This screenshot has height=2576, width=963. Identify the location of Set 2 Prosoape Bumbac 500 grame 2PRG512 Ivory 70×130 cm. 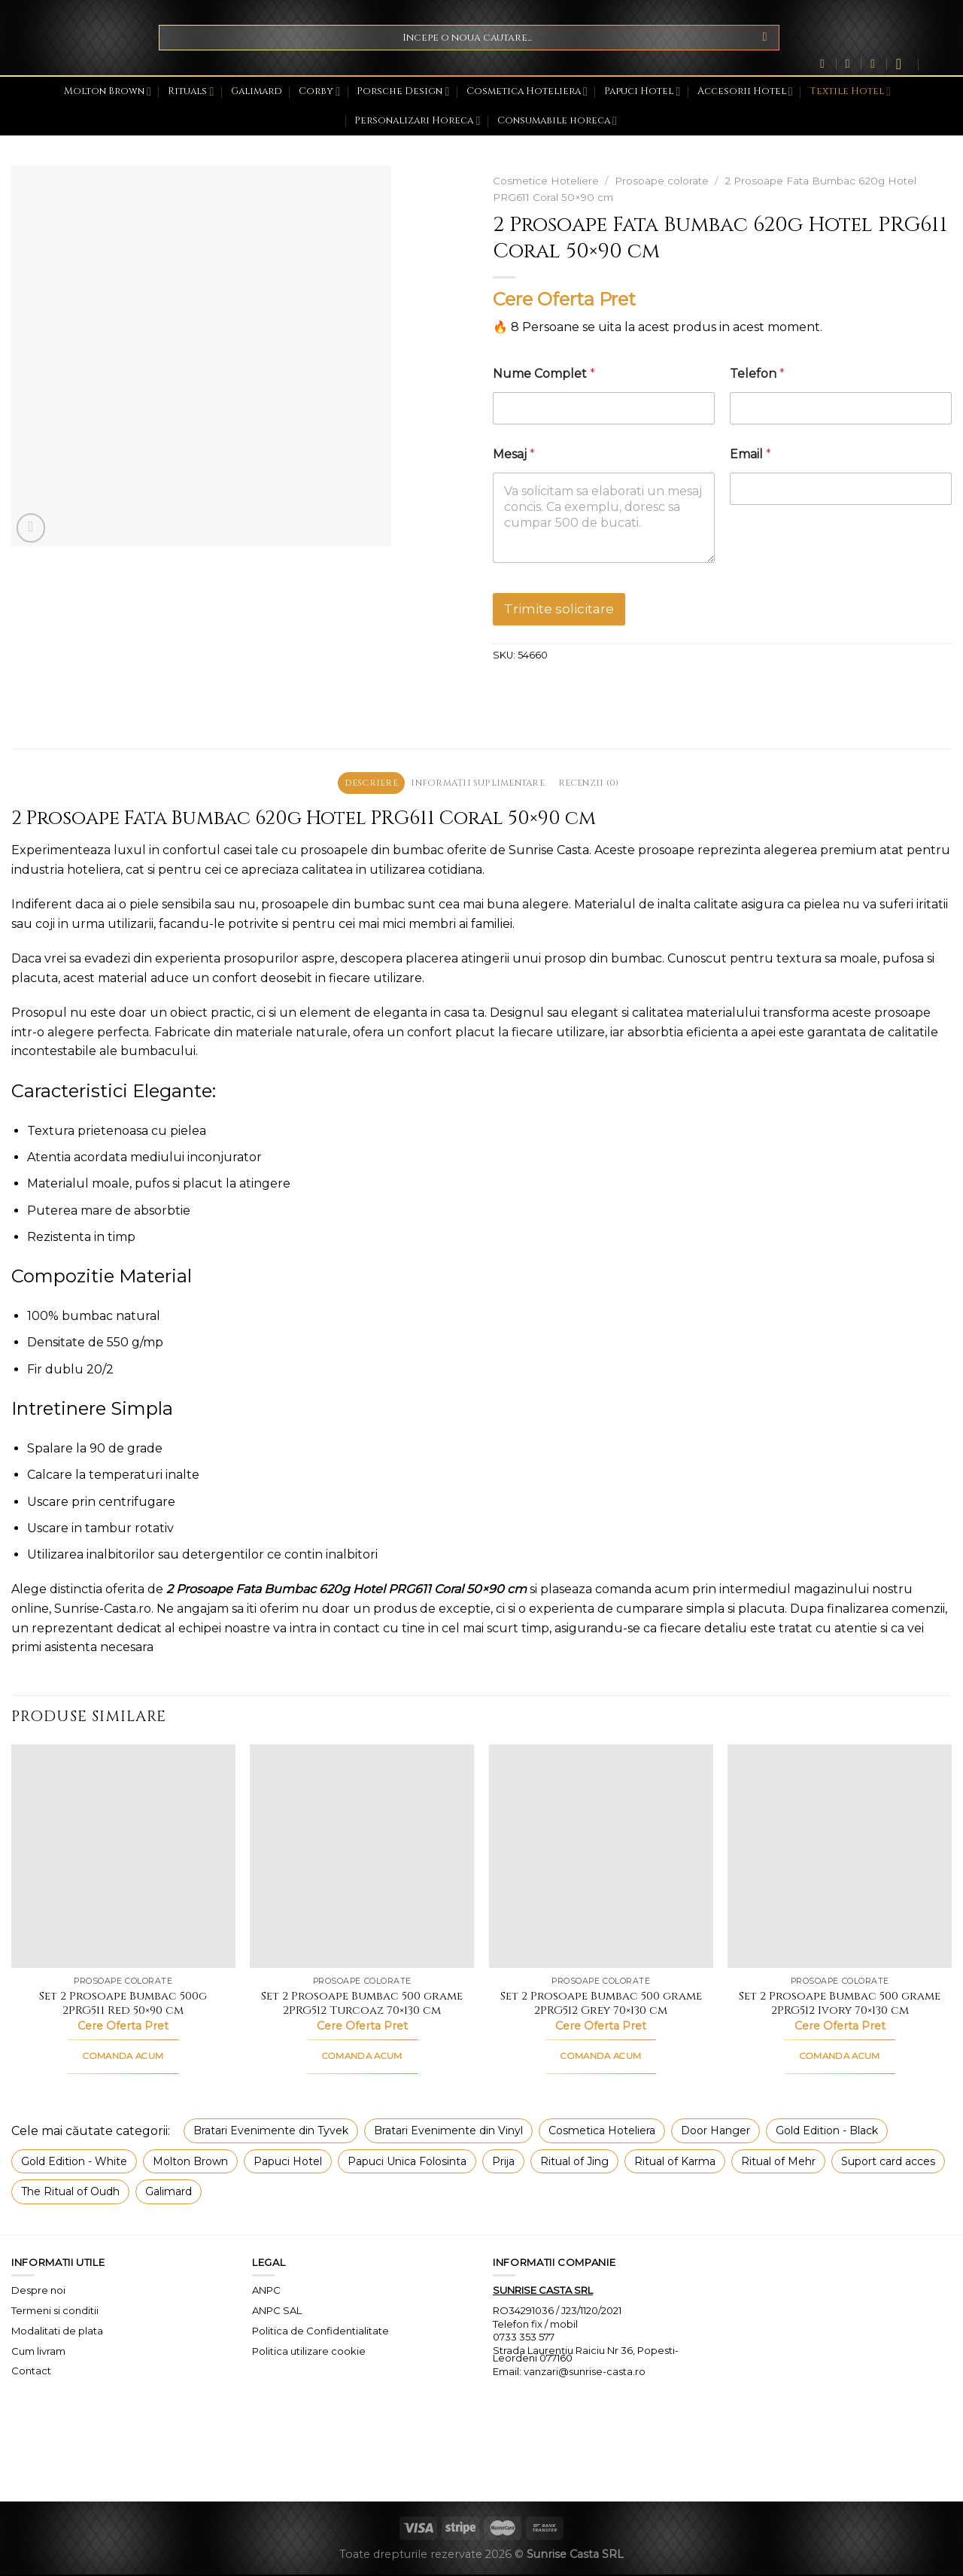
(839, 2005).